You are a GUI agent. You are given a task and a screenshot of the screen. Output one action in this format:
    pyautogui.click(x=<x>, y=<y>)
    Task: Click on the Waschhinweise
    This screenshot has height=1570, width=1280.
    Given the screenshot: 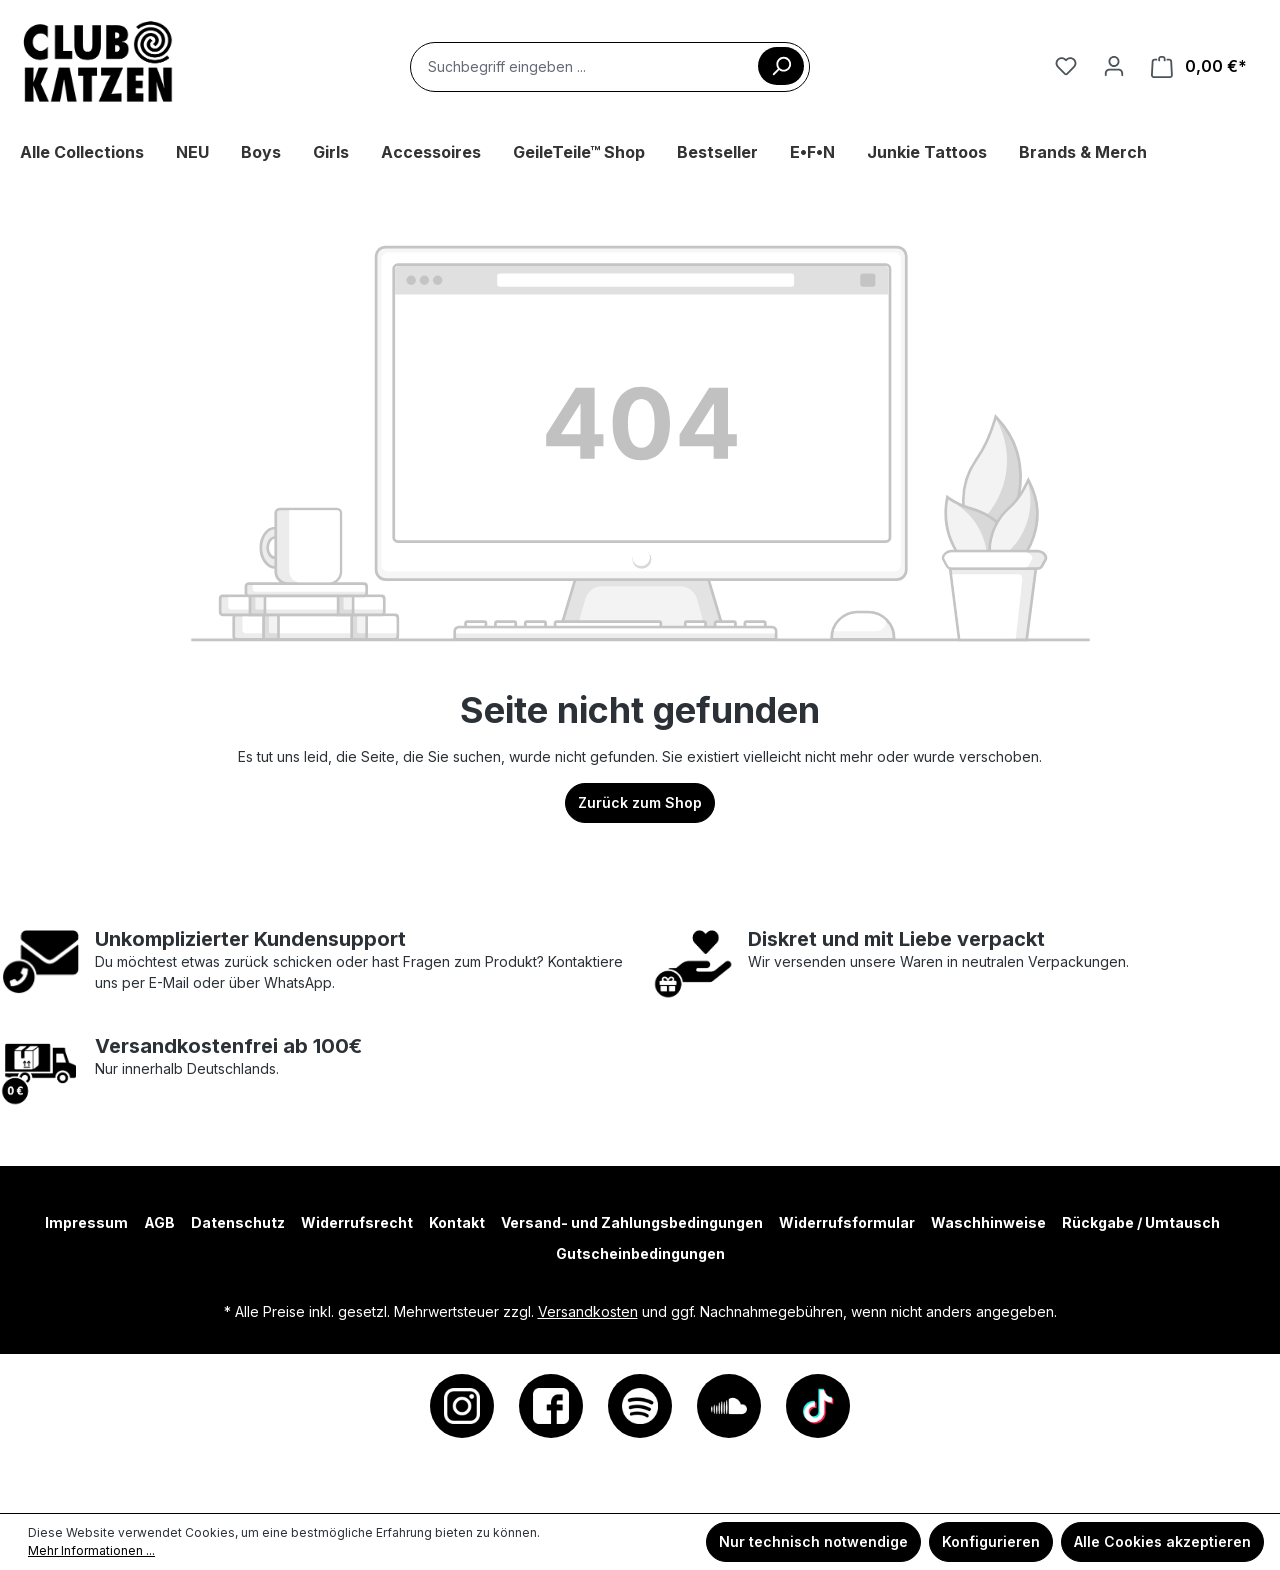 What is the action you would take?
    pyautogui.click(x=988, y=1222)
    